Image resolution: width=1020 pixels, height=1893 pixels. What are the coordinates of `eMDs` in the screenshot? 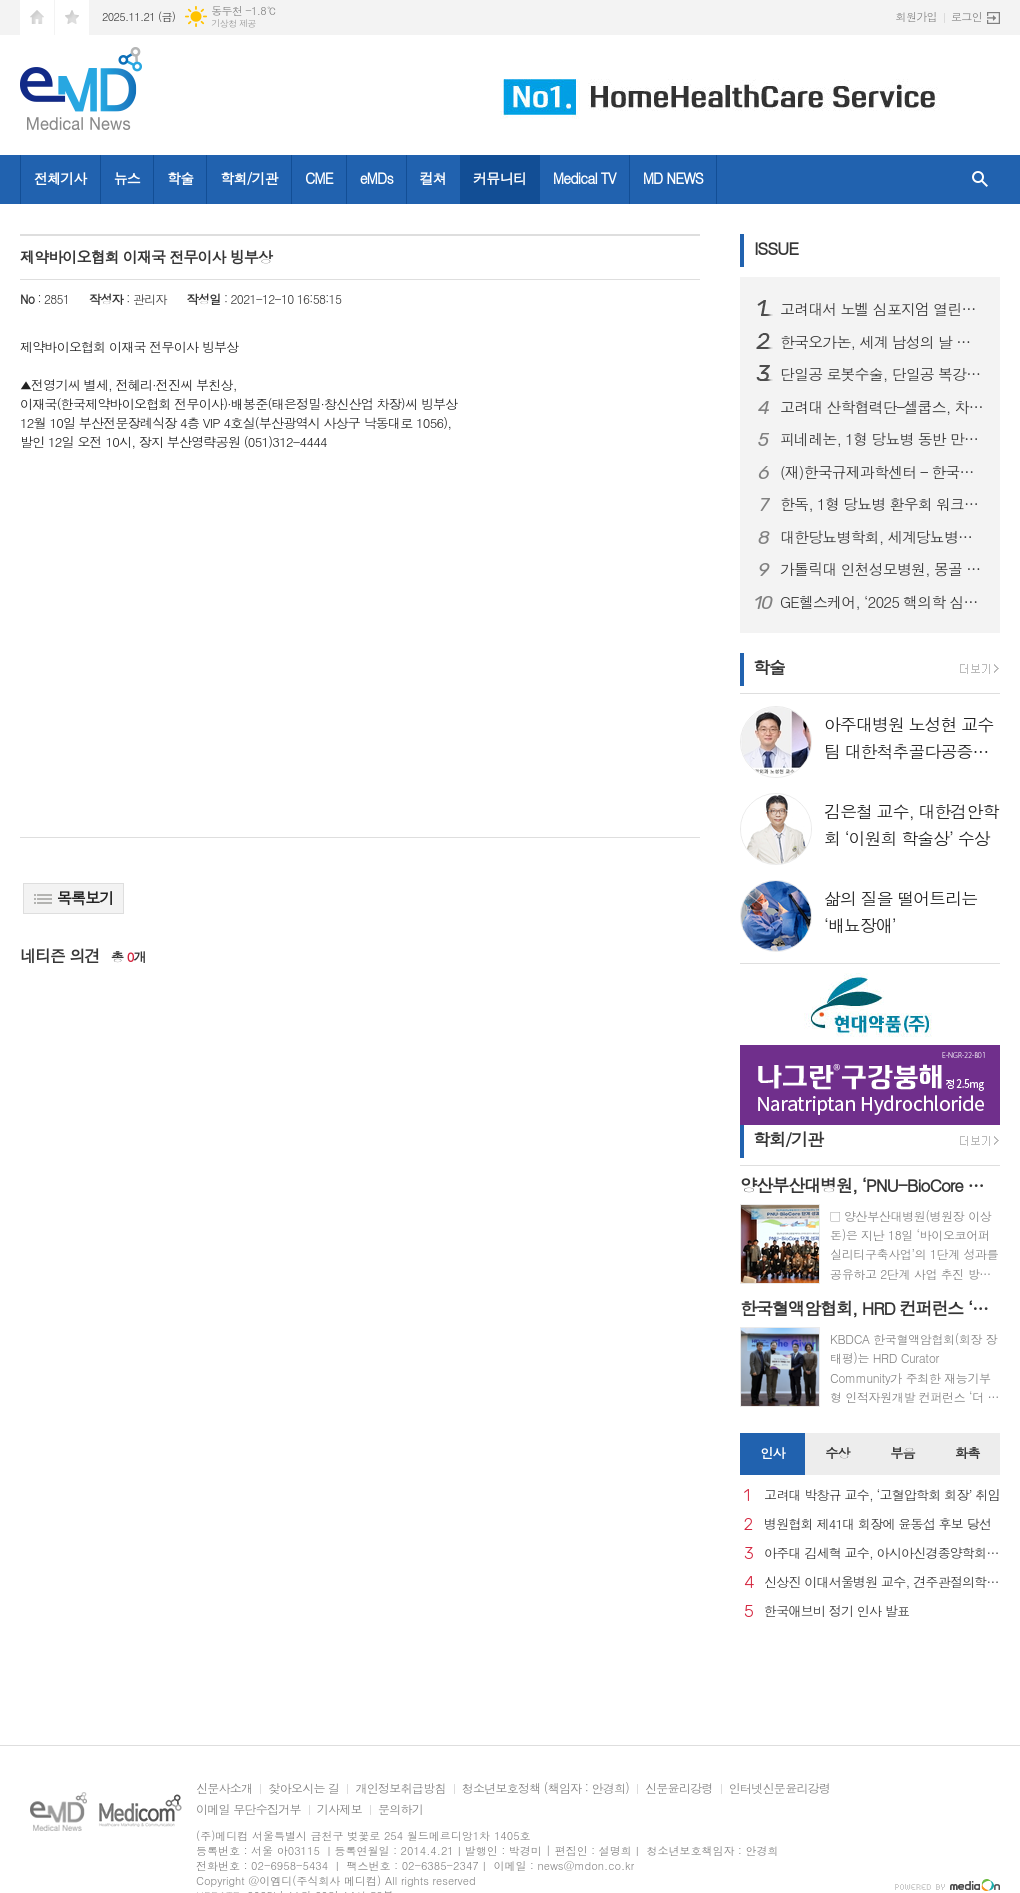 It's located at (376, 178).